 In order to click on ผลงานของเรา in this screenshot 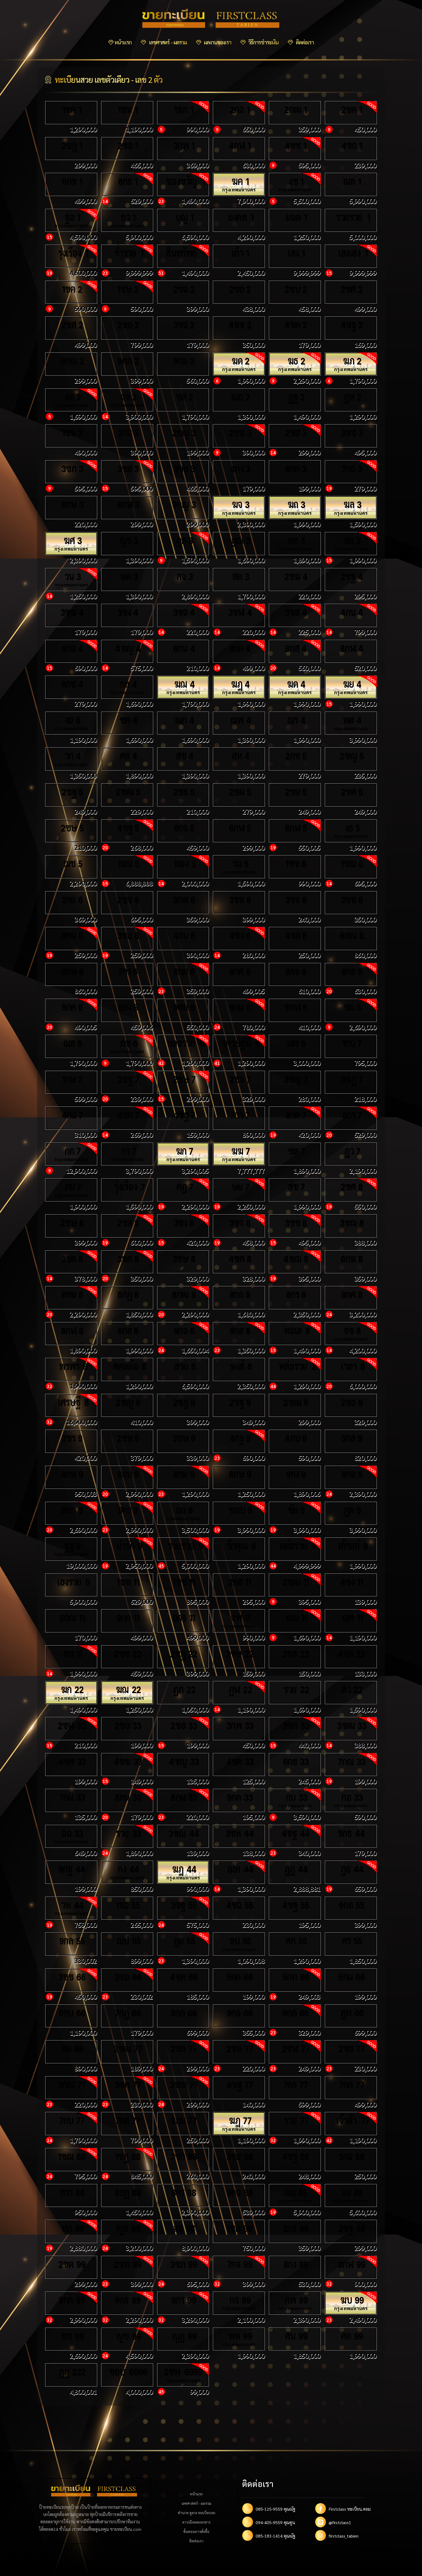, I will do `click(213, 42)`.